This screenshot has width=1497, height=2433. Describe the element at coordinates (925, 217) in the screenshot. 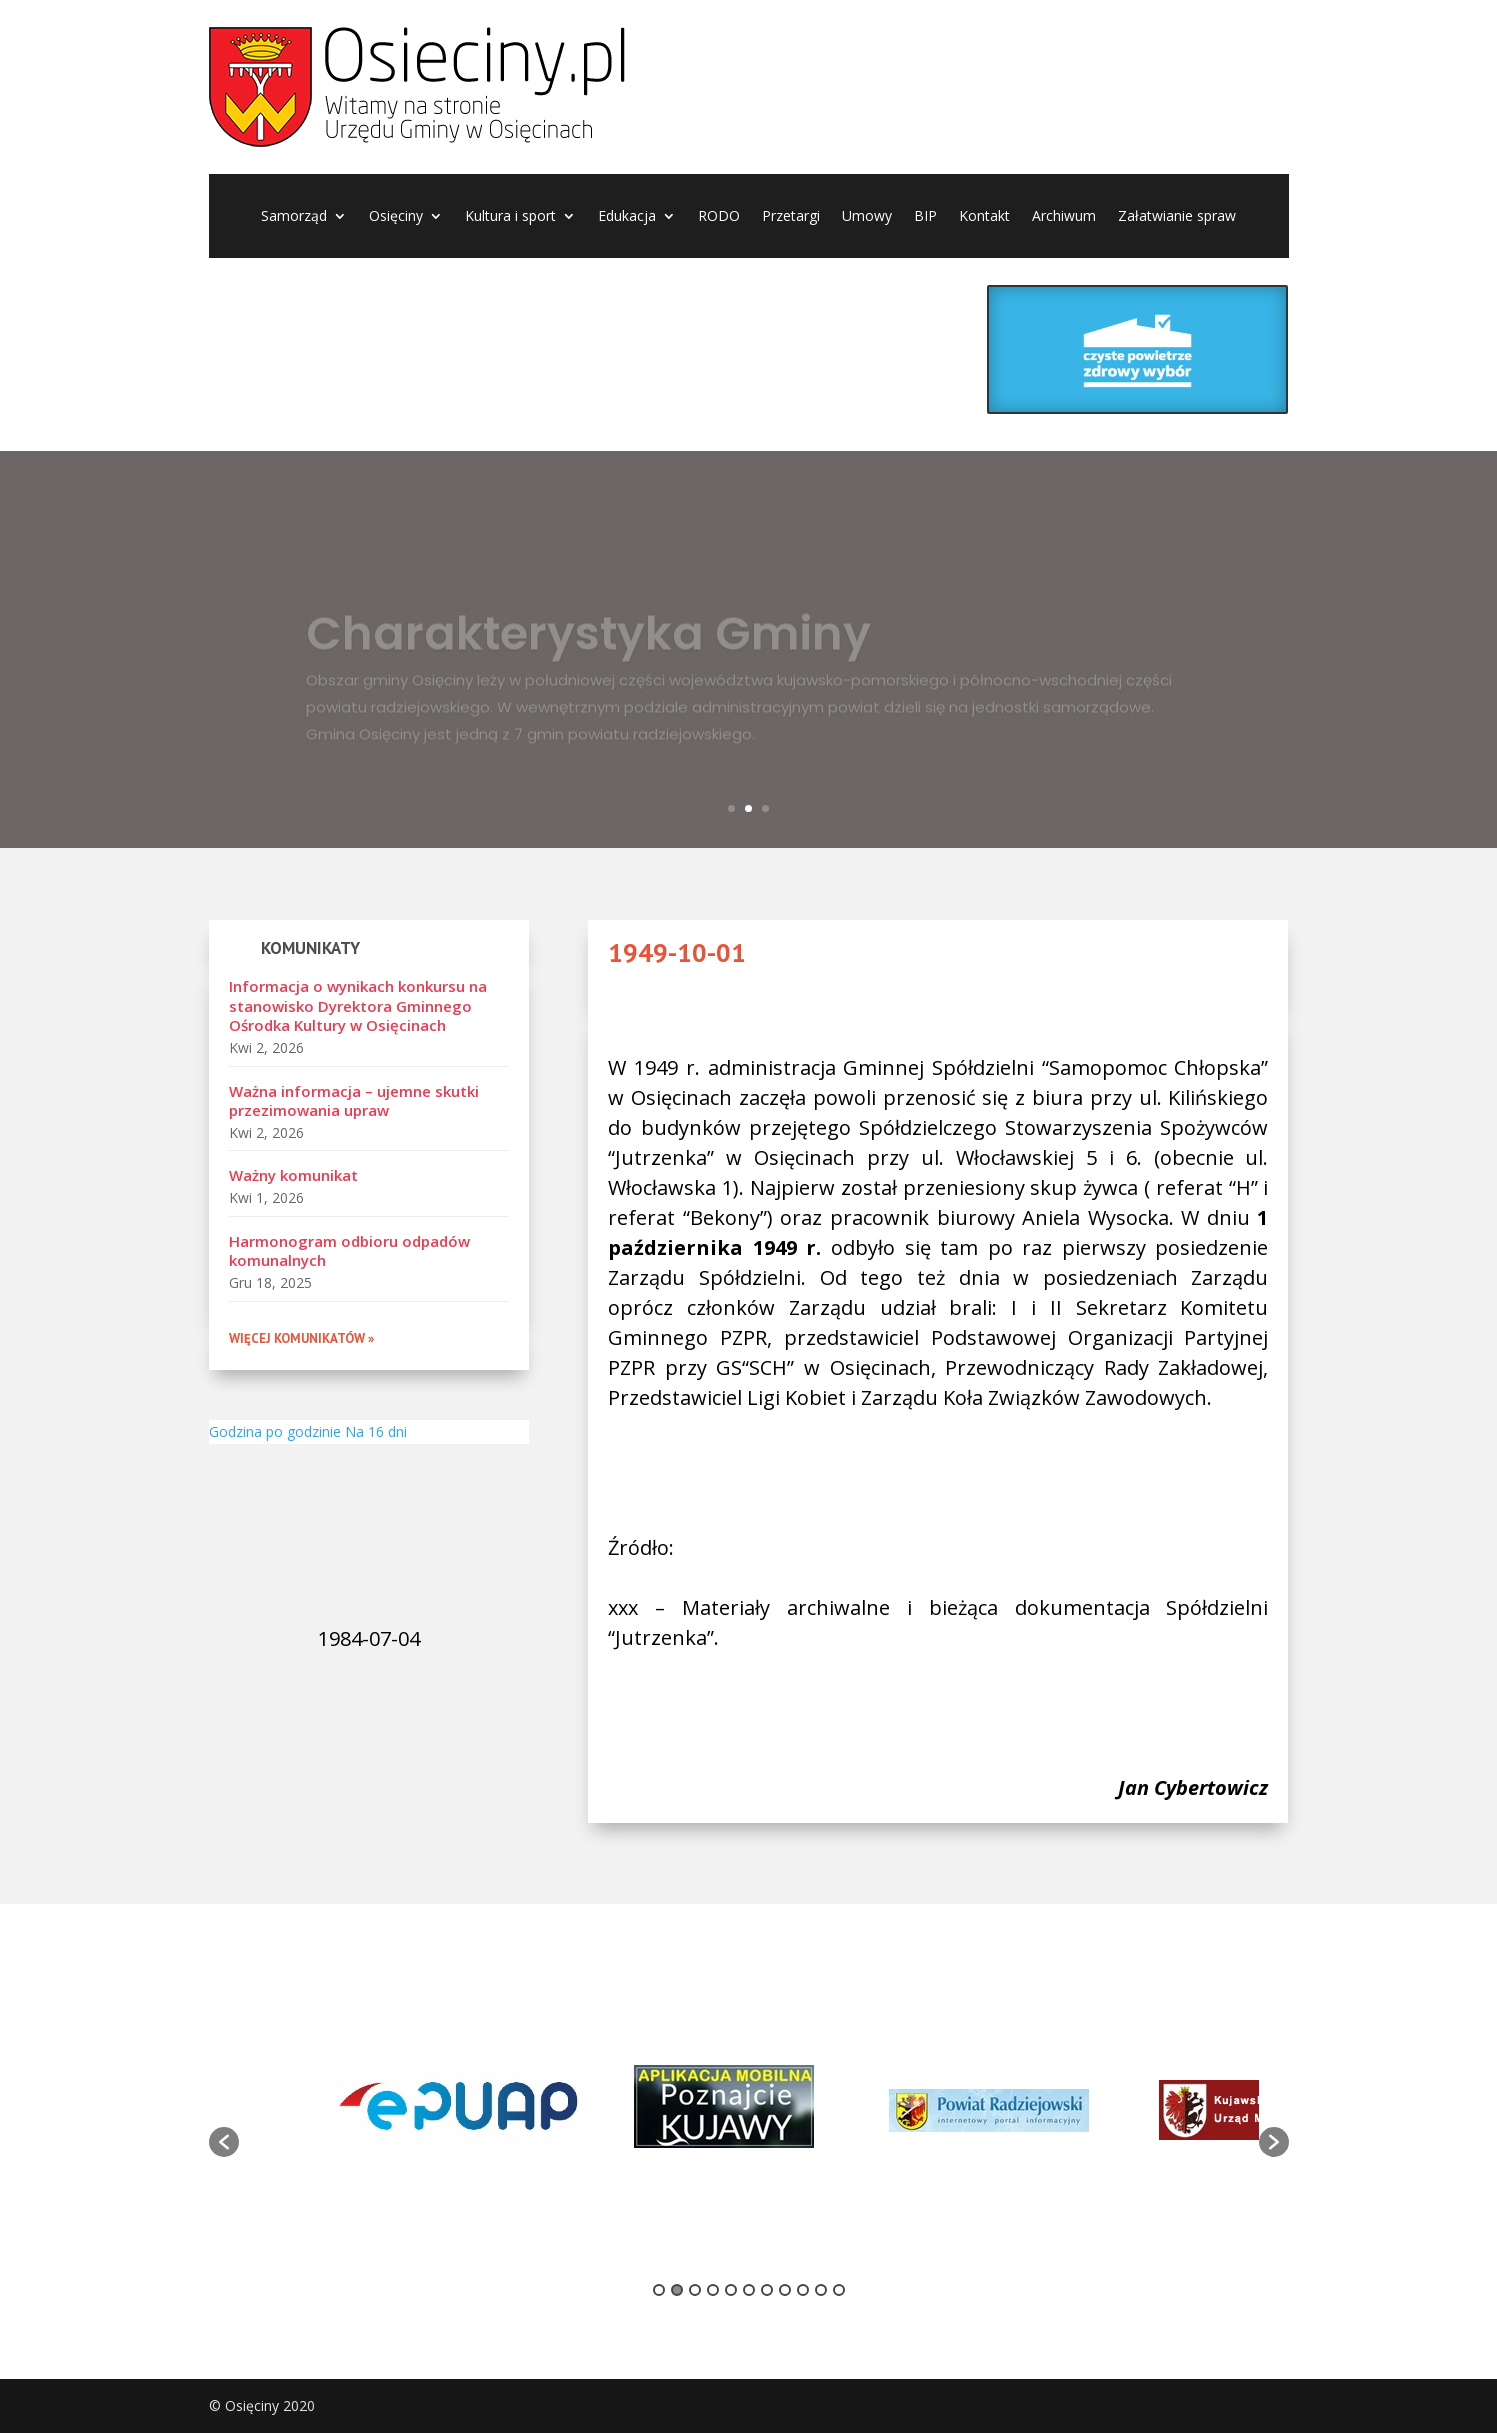

I see `BIP` at that location.